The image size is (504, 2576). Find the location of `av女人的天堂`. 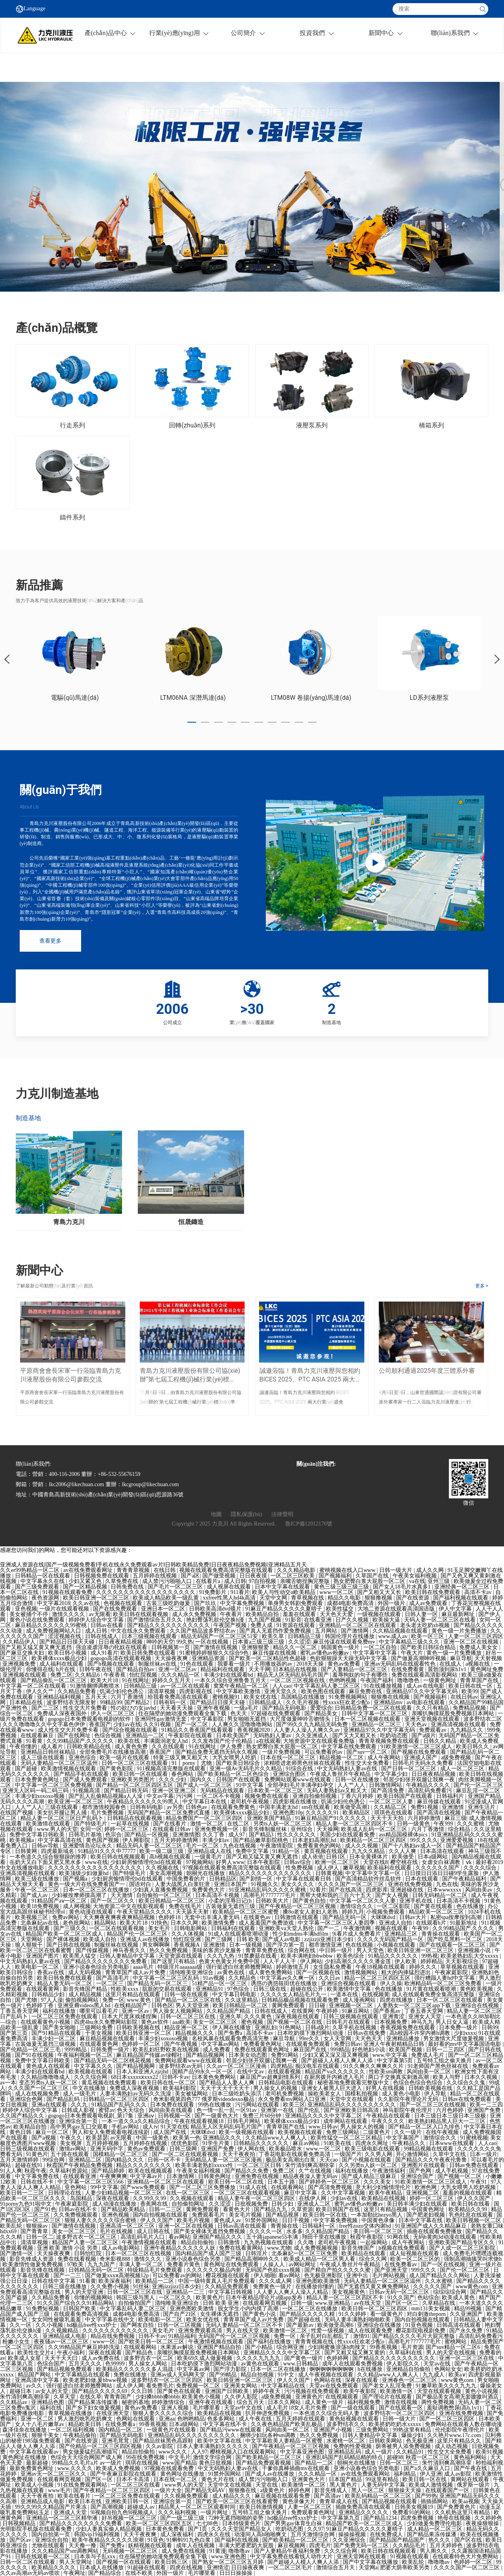

av女人的天堂 is located at coordinates (52, 2391).